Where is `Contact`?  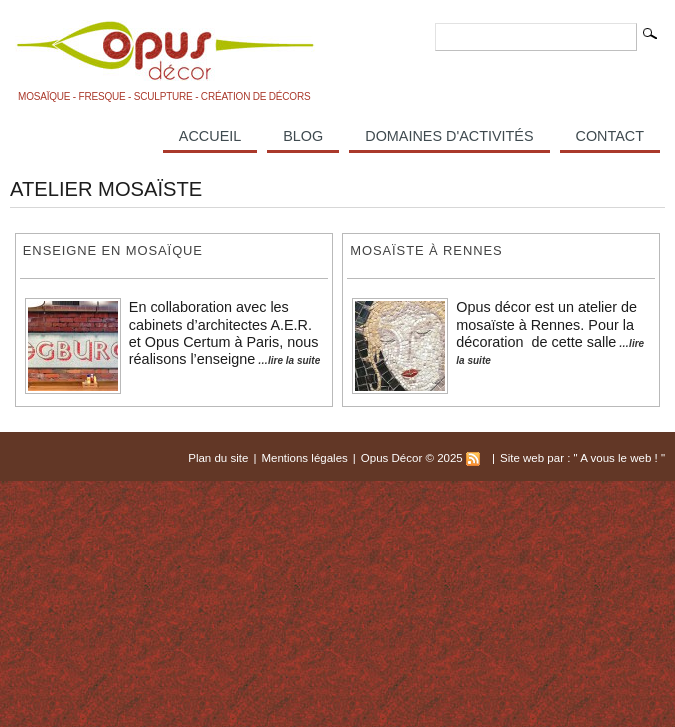 Contact is located at coordinates (610, 136).